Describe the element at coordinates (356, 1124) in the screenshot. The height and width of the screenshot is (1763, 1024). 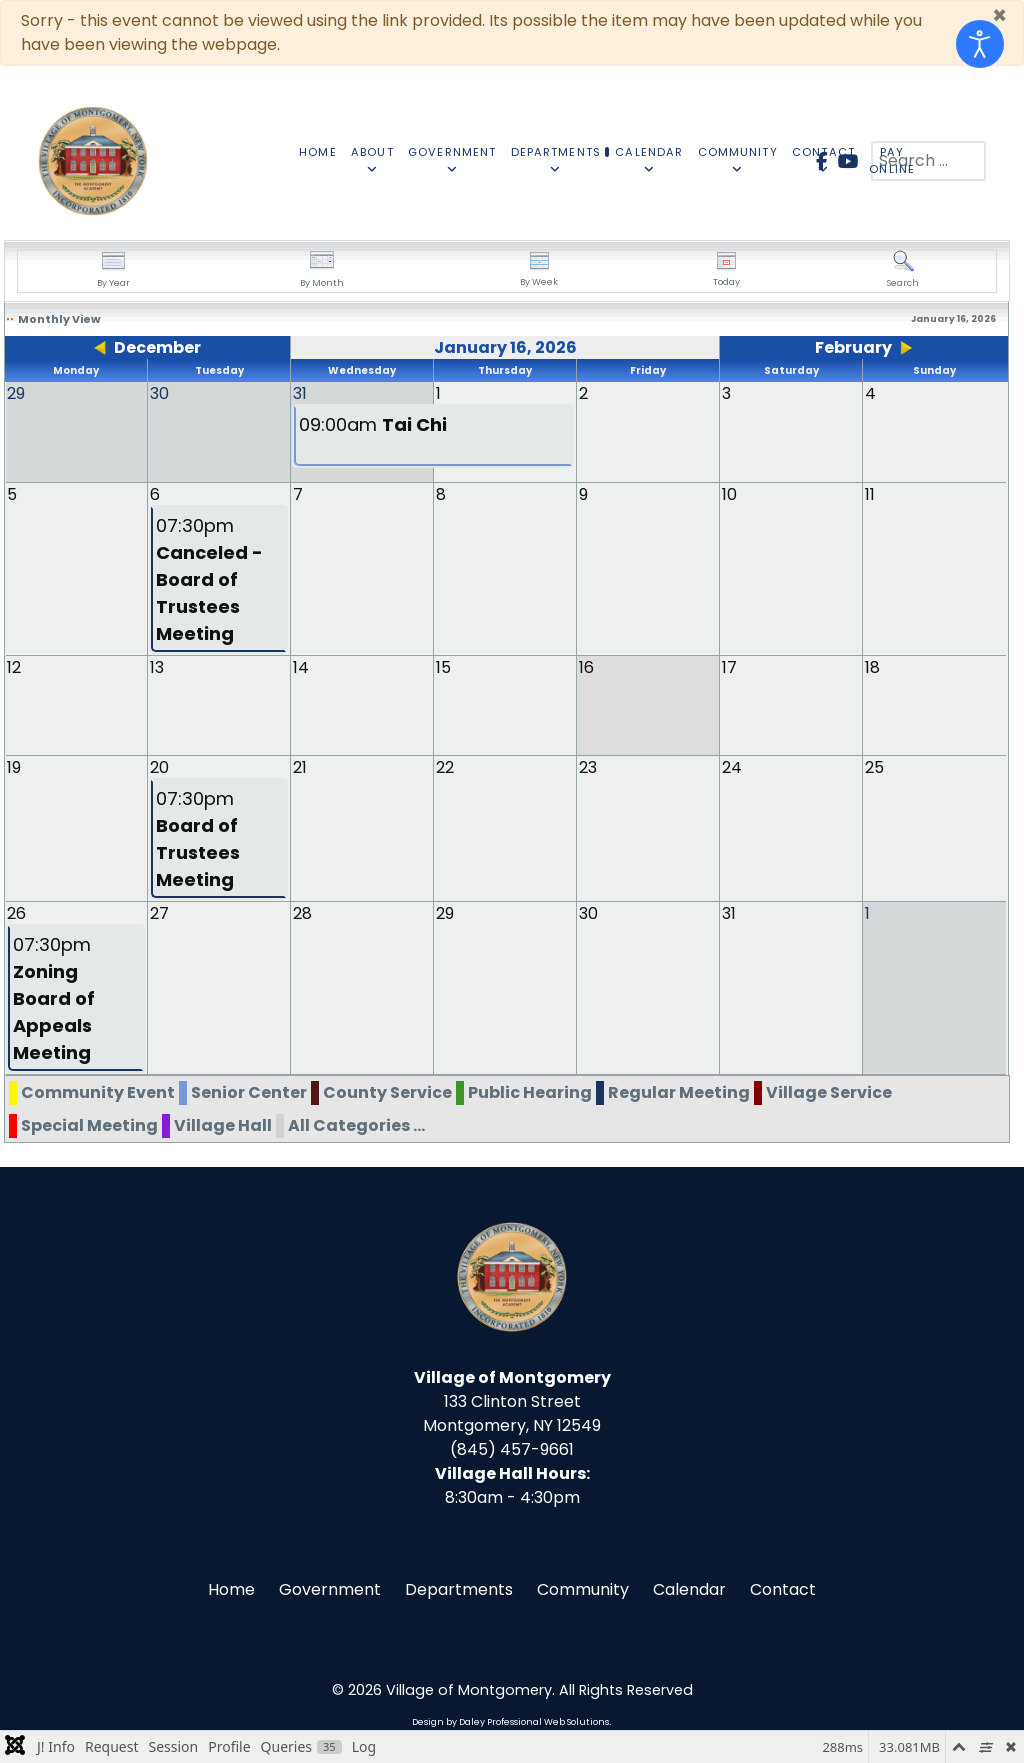
I see `All Categories ...` at that location.